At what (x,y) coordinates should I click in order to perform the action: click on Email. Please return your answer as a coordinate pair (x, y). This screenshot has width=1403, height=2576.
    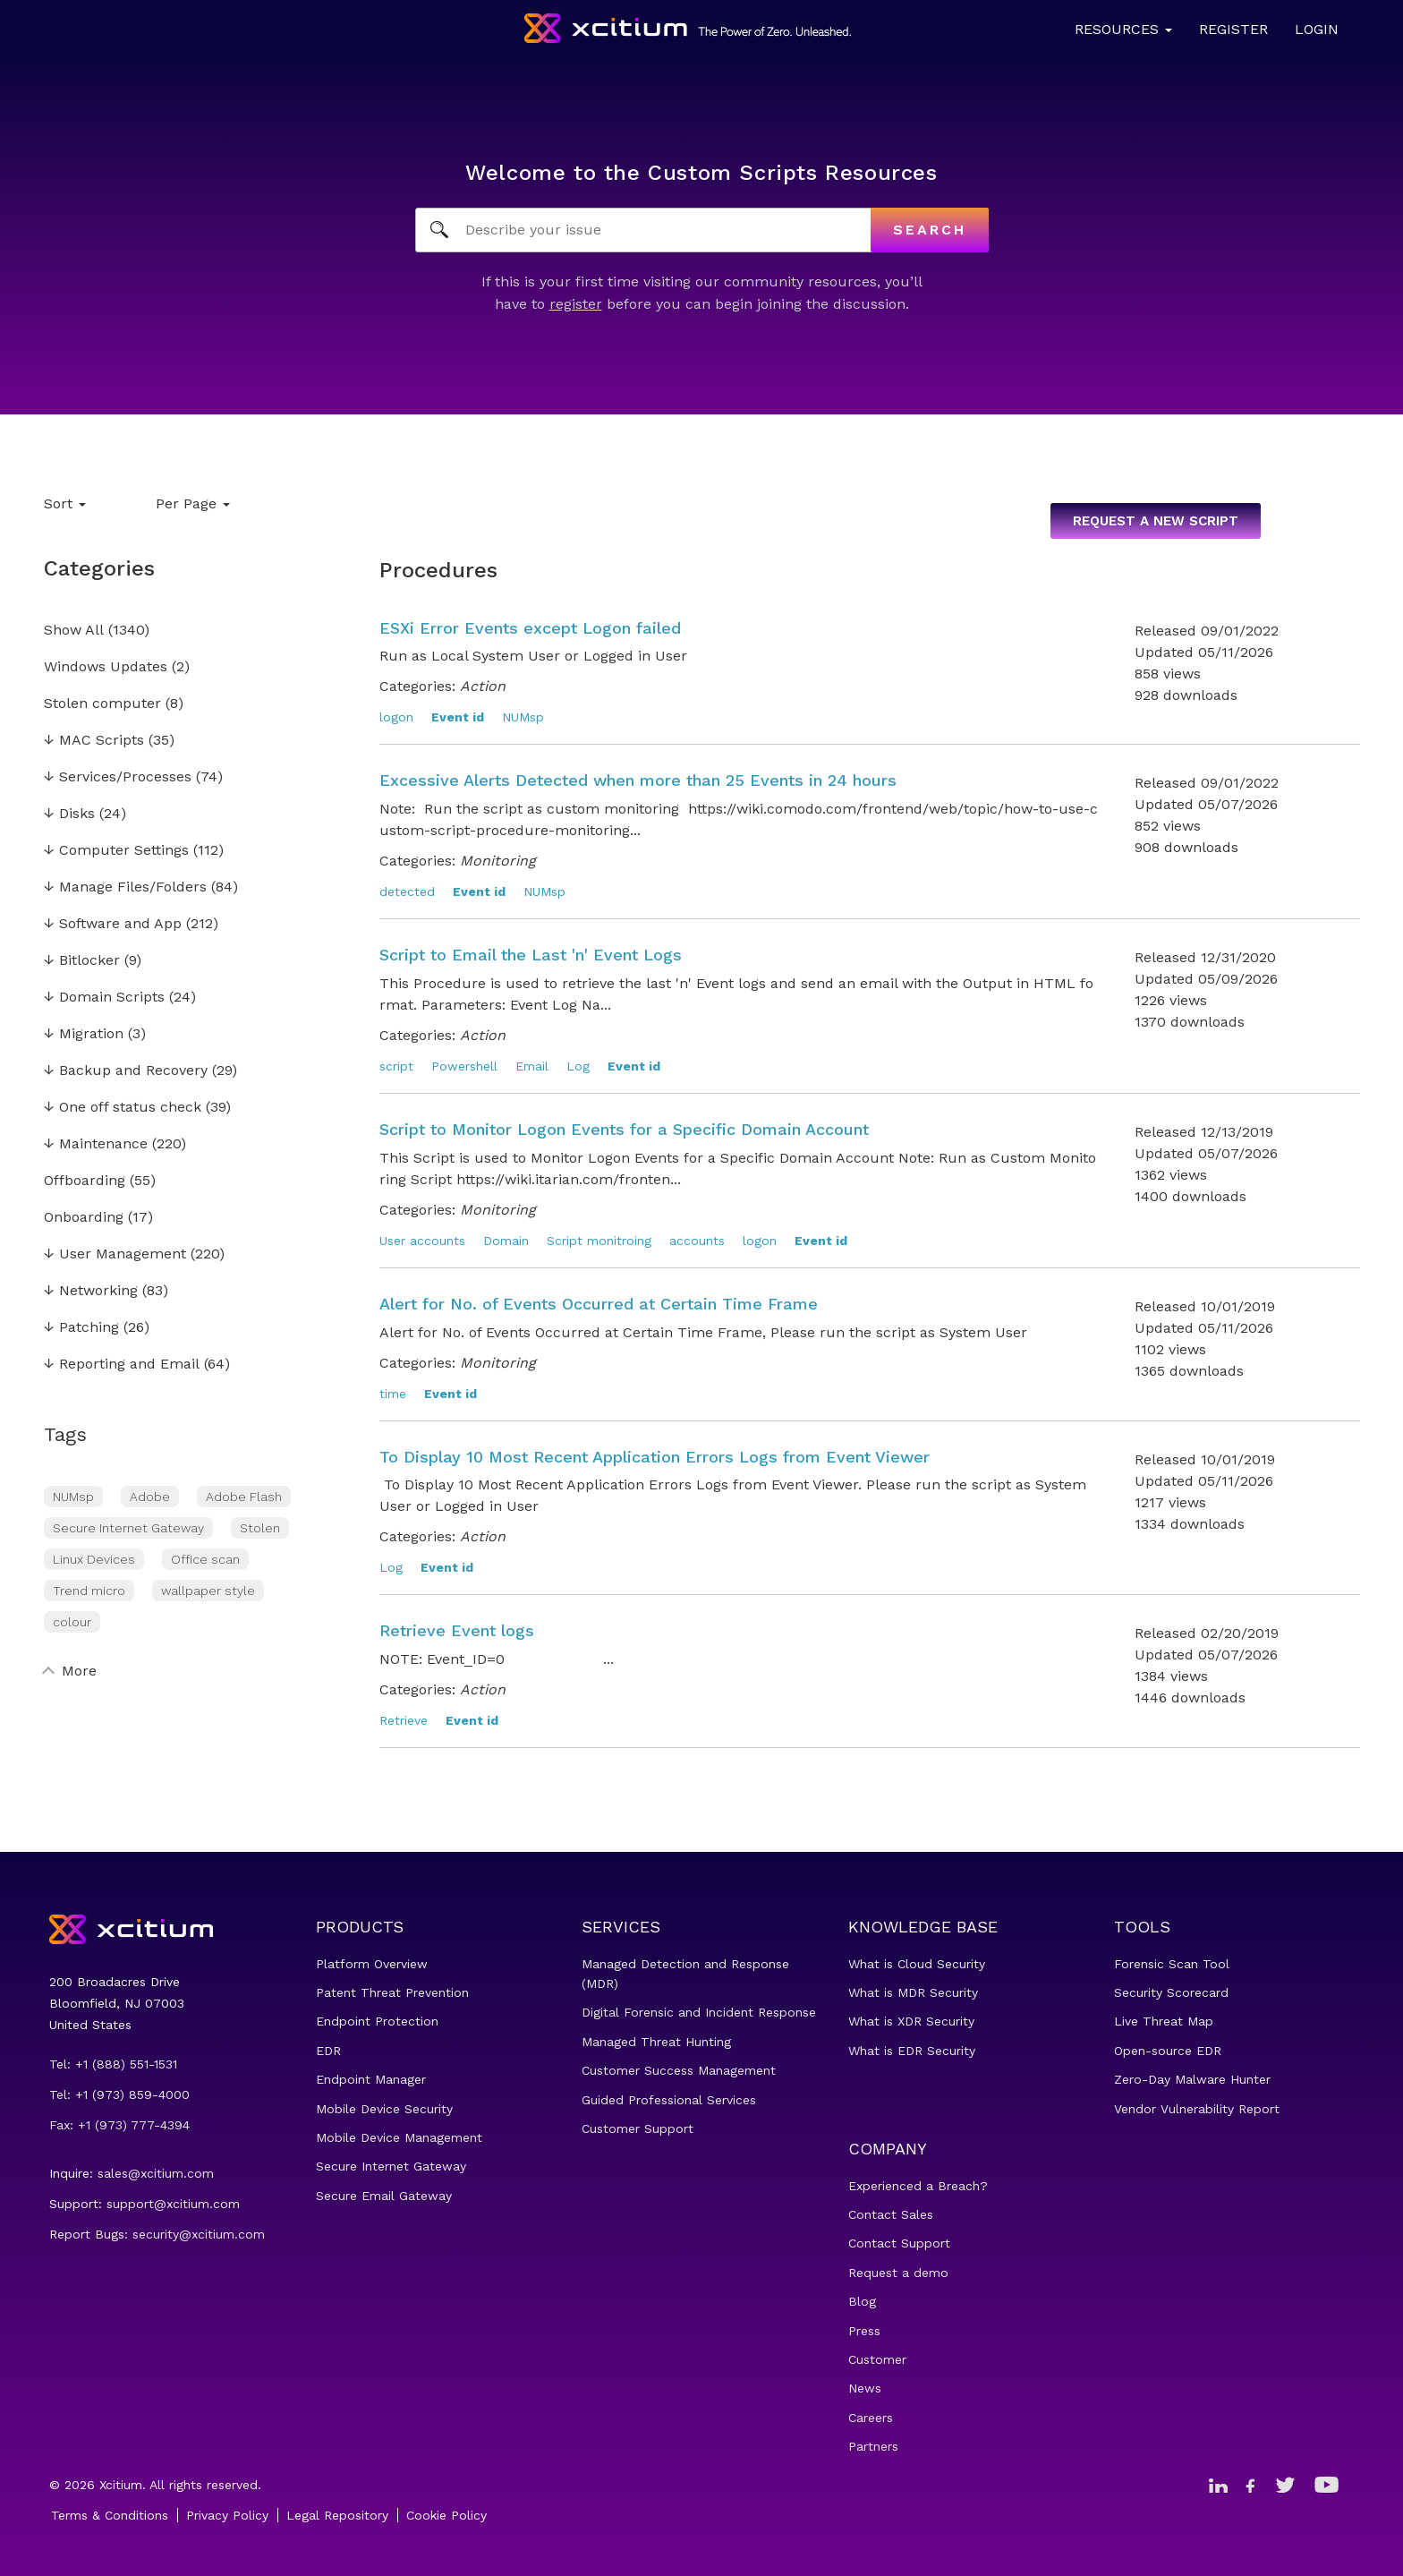
    Looking at the image, I should click on (531, 1066).